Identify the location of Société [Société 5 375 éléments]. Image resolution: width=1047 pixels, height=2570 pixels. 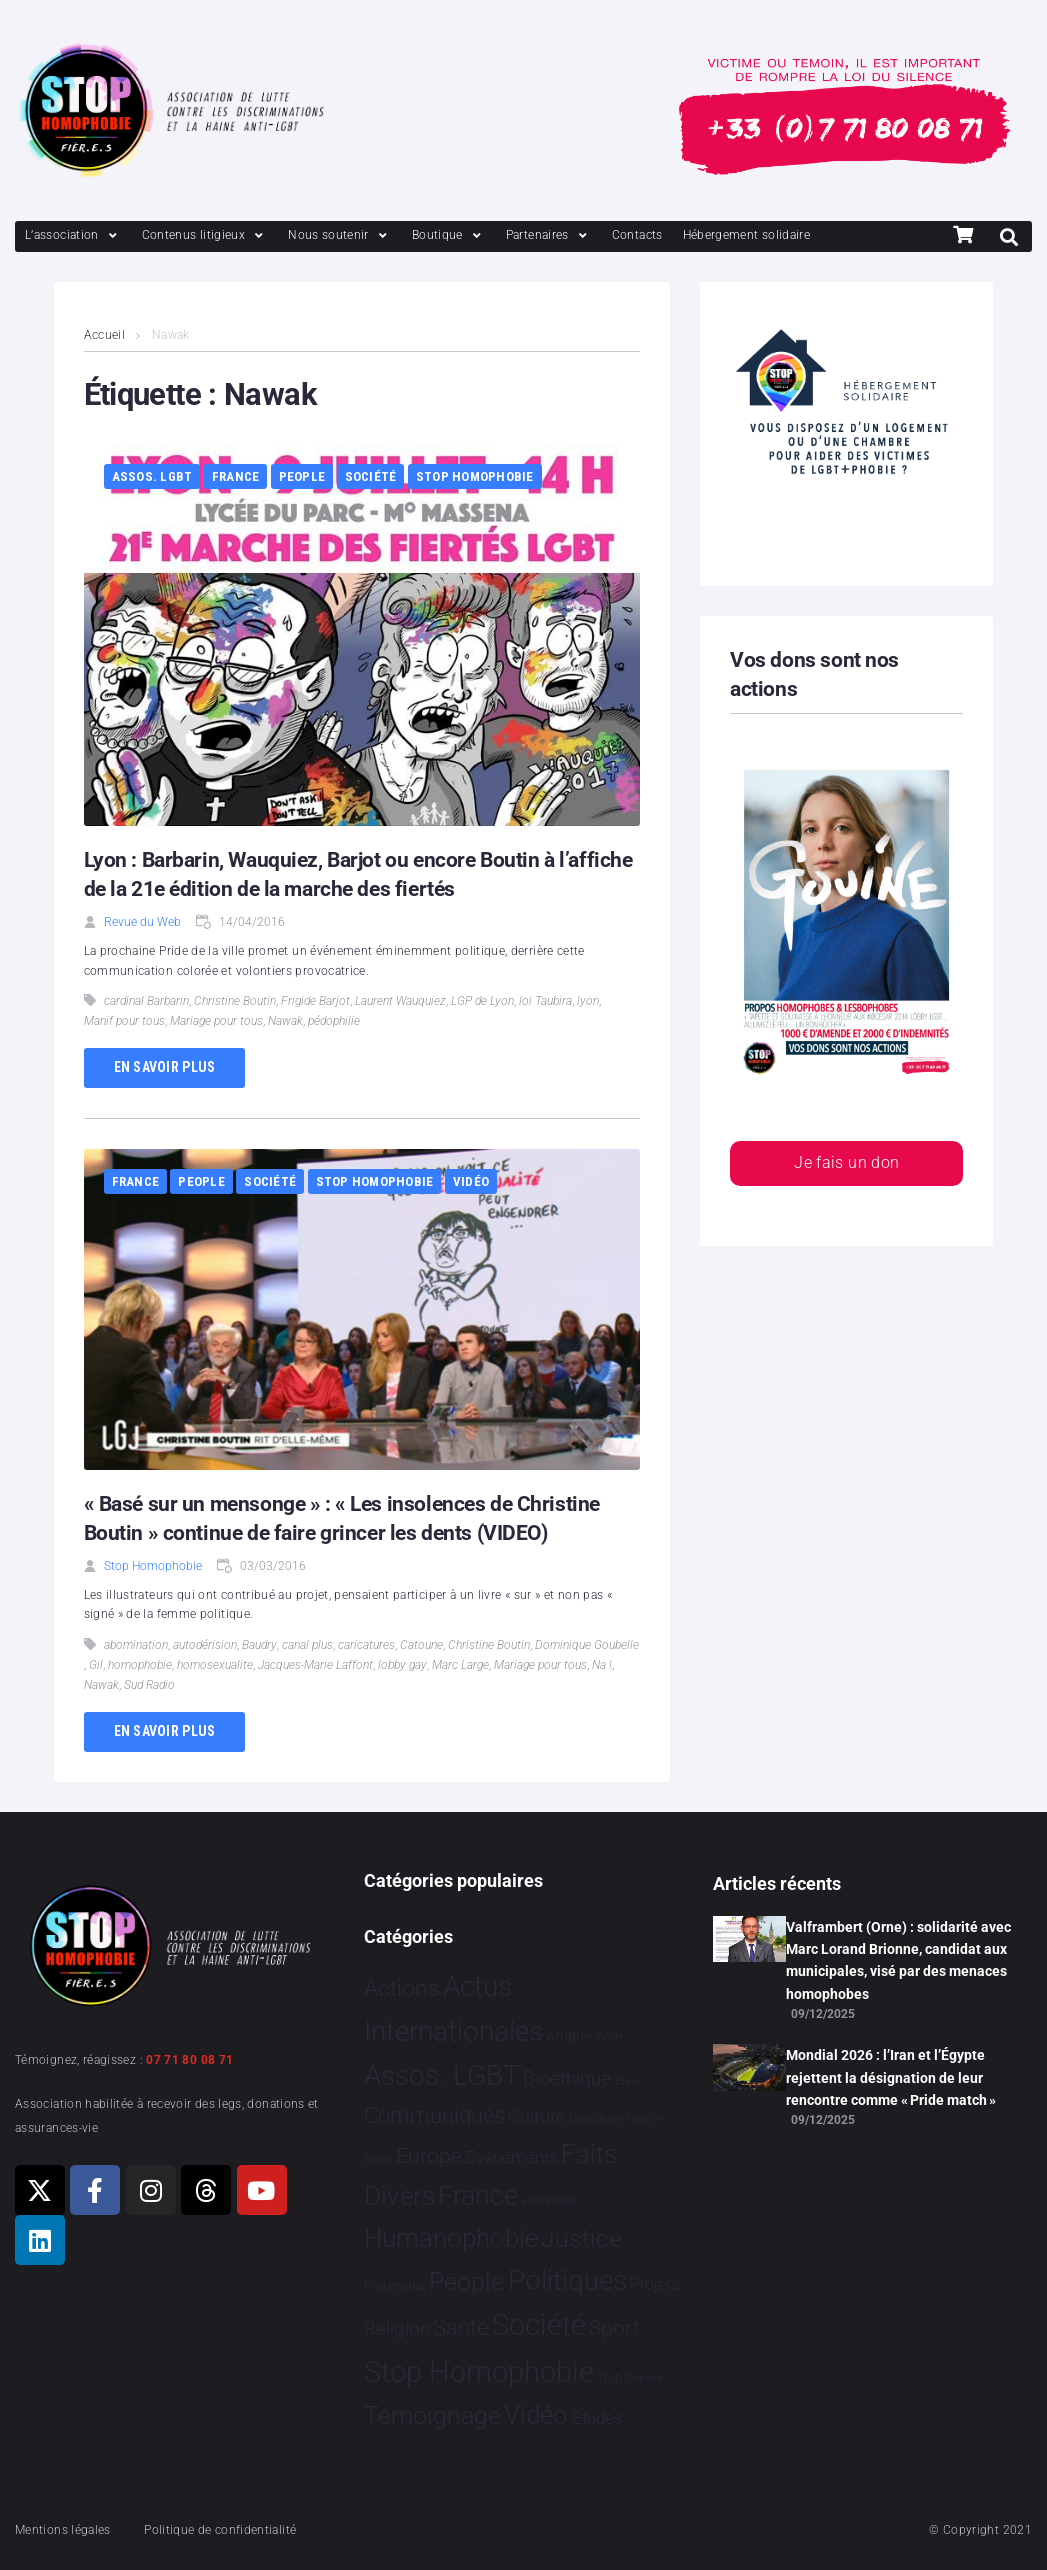
(539, 2325).